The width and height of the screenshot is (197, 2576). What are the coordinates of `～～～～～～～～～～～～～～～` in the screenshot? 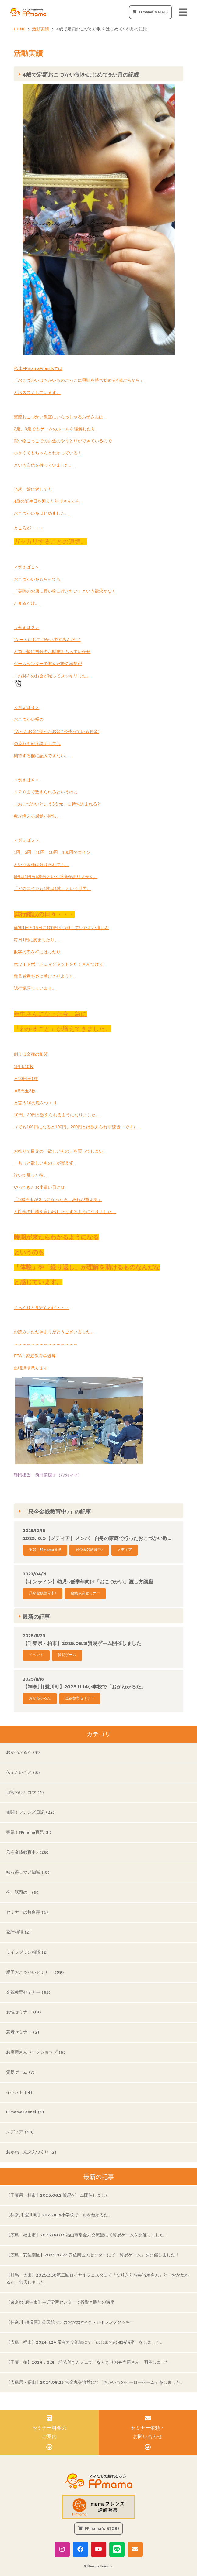 It's located at (46, 1344).